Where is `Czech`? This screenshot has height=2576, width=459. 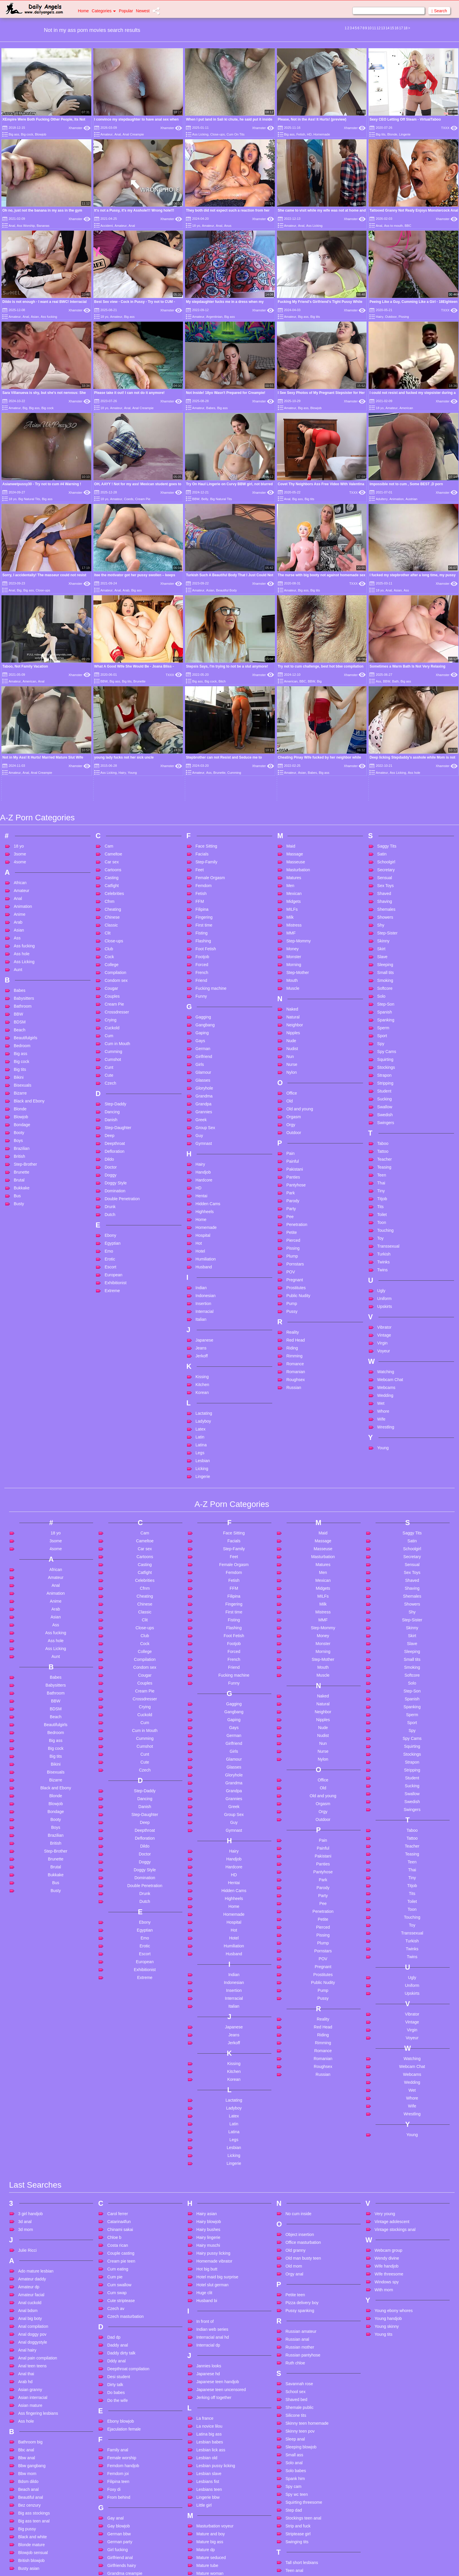
Czech is located at coordinates (110, 905).